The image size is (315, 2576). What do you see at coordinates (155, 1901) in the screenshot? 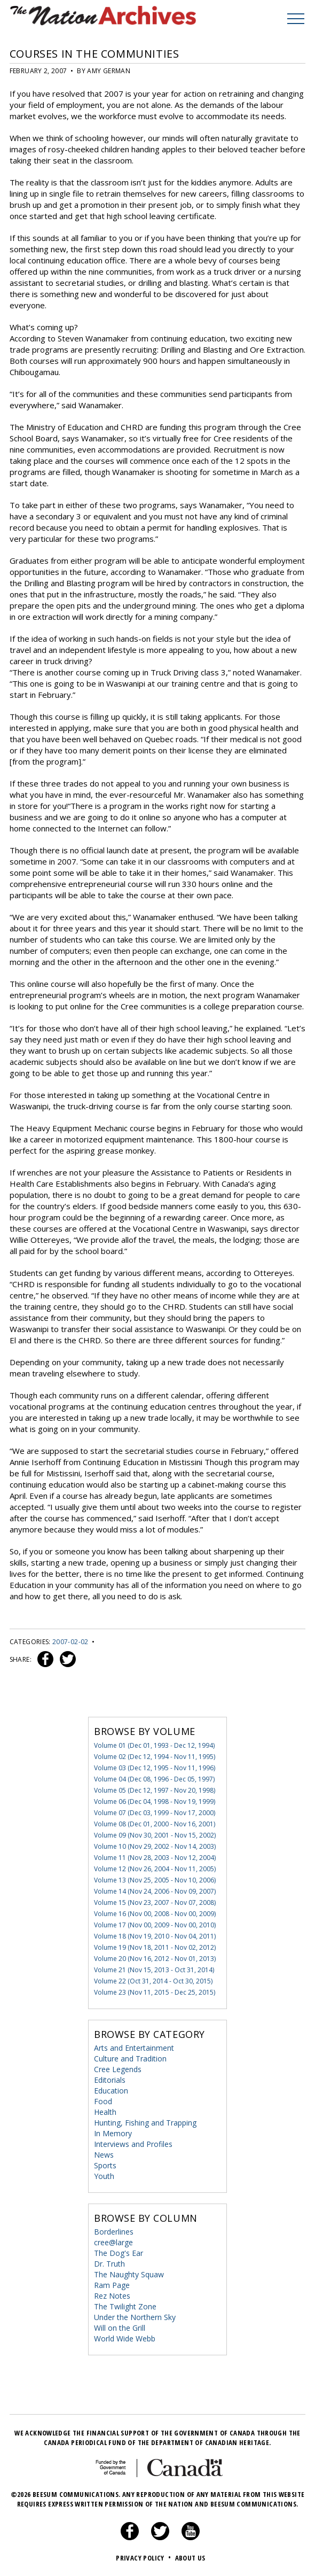
I see `Volume 15 (Nov 23, 2007 - Nov 07, 2008)` at bounding box center [155, 1901].